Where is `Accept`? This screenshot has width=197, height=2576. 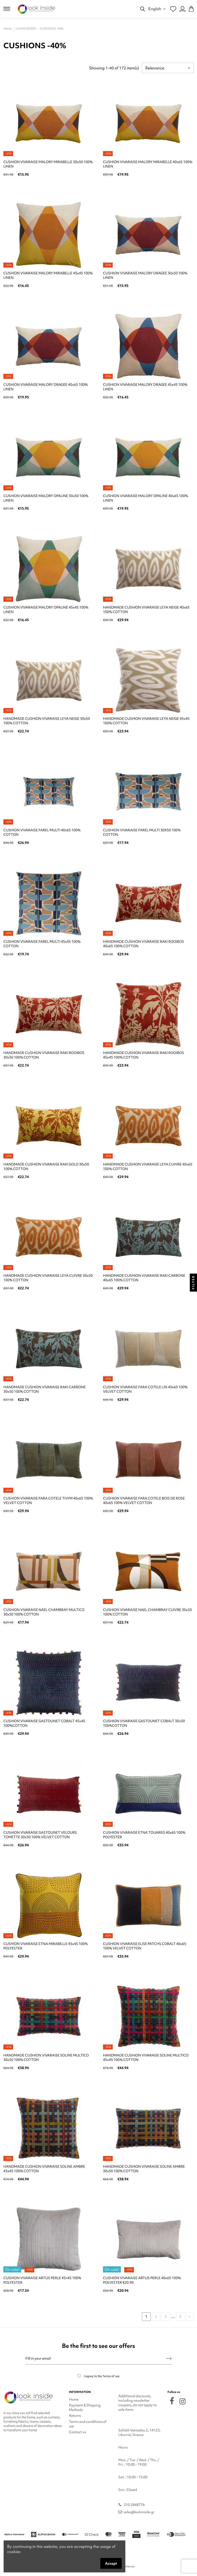 Accept is located at coordinates (111, 2563).